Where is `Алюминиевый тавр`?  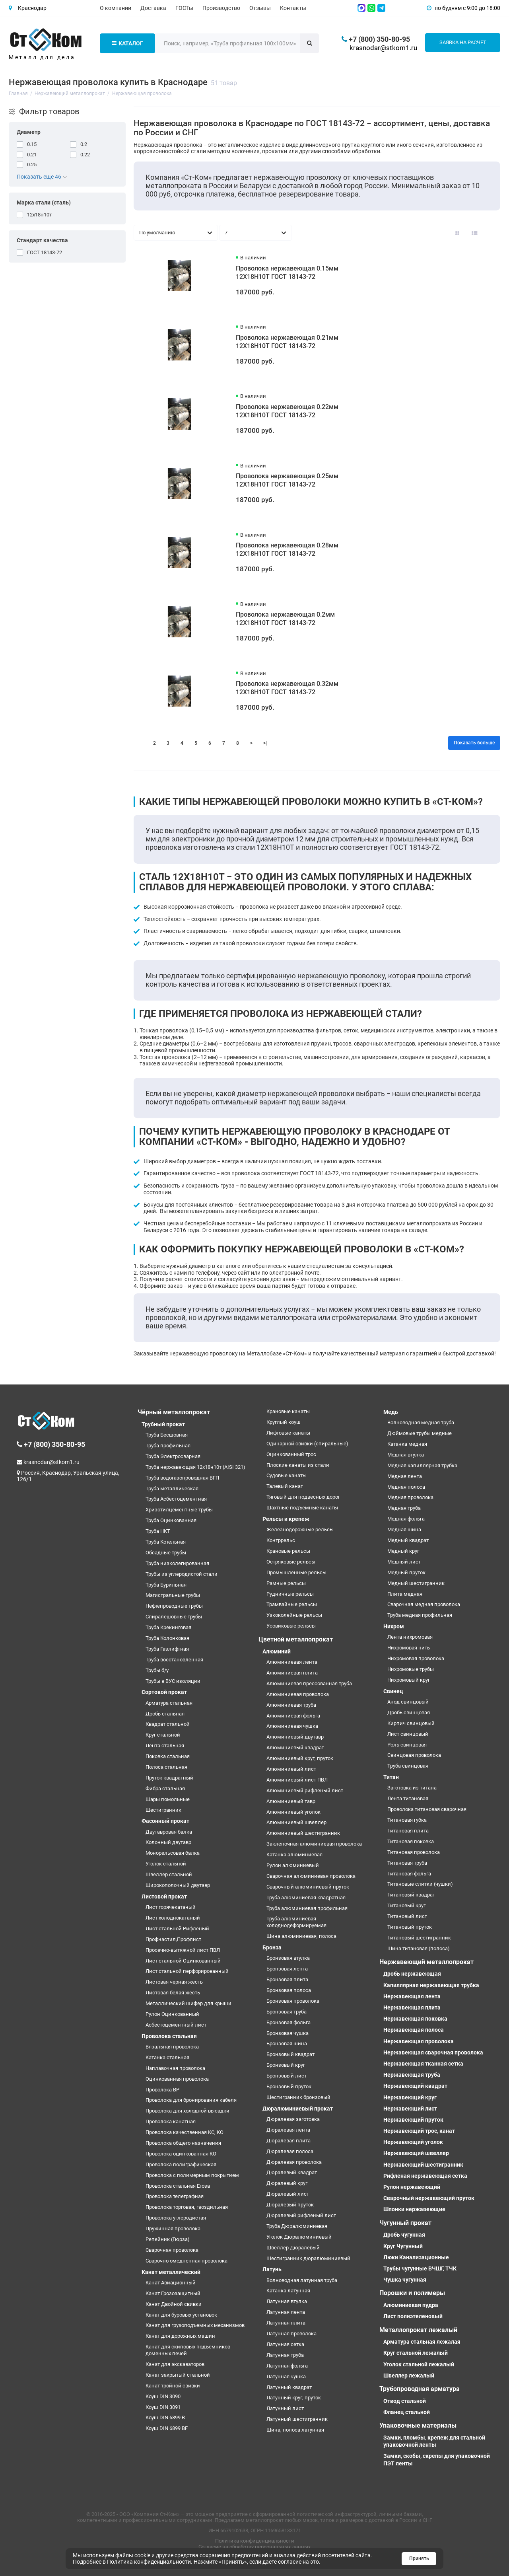 Алюминиевый тавр is located at coordinates (290, 1801).